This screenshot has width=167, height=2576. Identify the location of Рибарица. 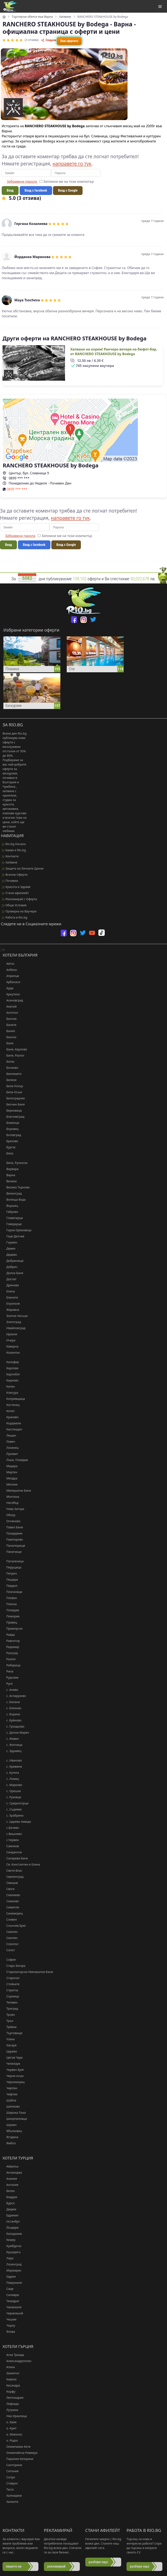
(11, 1665).